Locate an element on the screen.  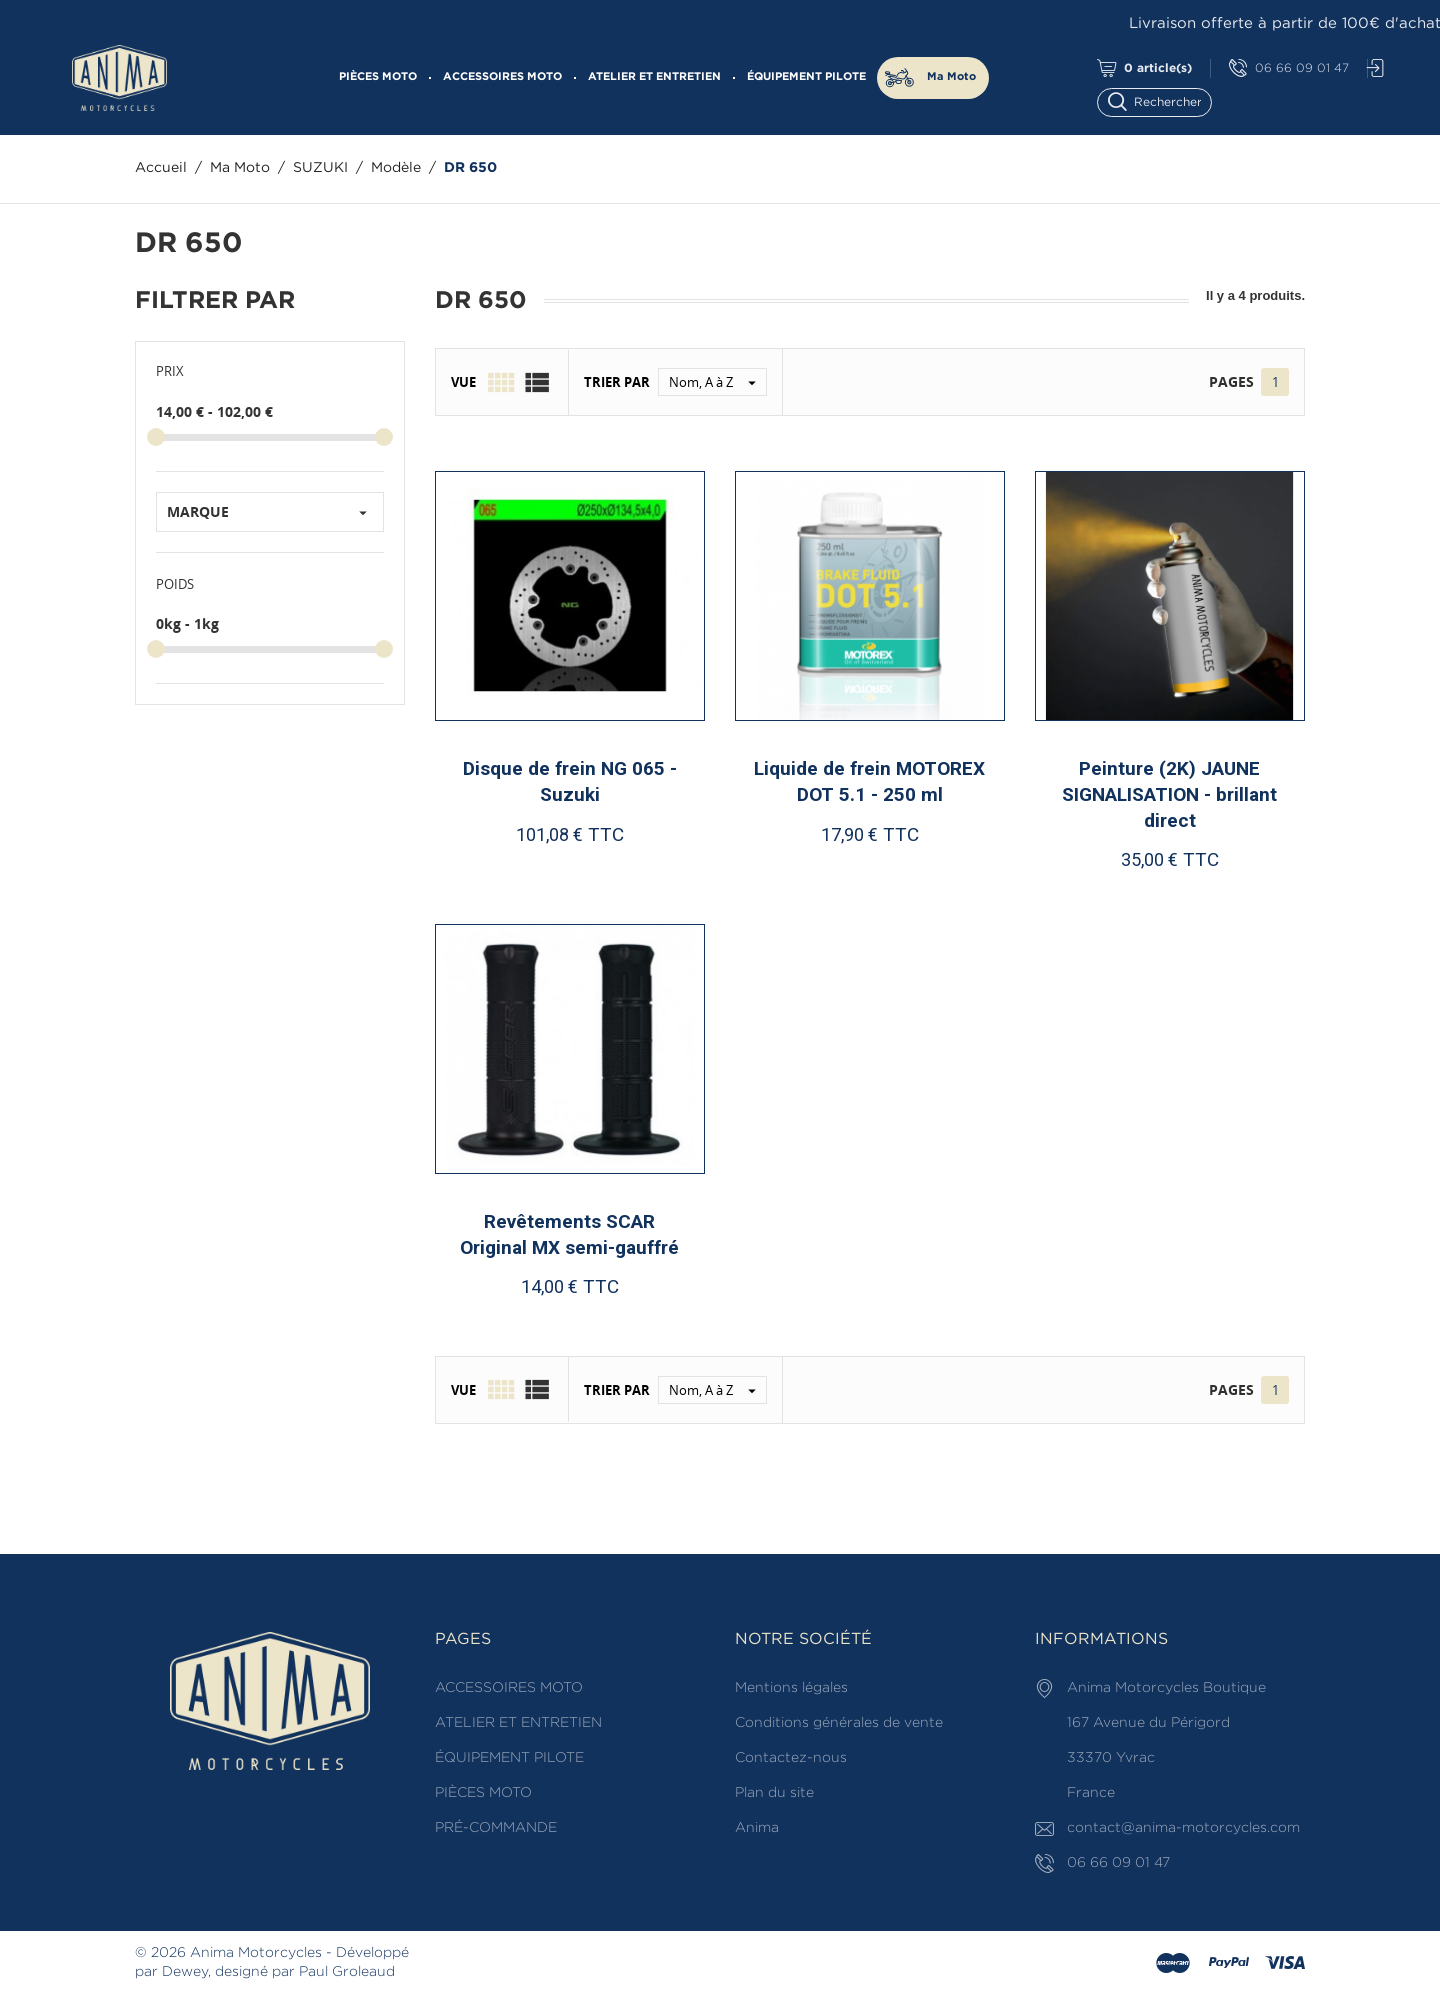
Nom, A à Z is located at coordinates (717, 382).